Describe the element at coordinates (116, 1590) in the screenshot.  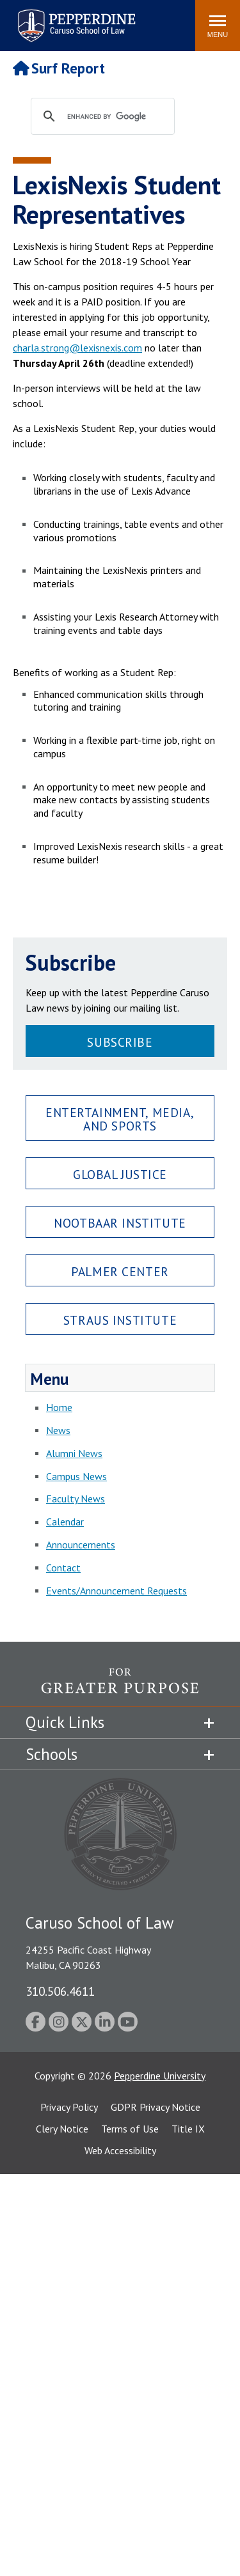
I see `Events/Announcement Requests` at that location.